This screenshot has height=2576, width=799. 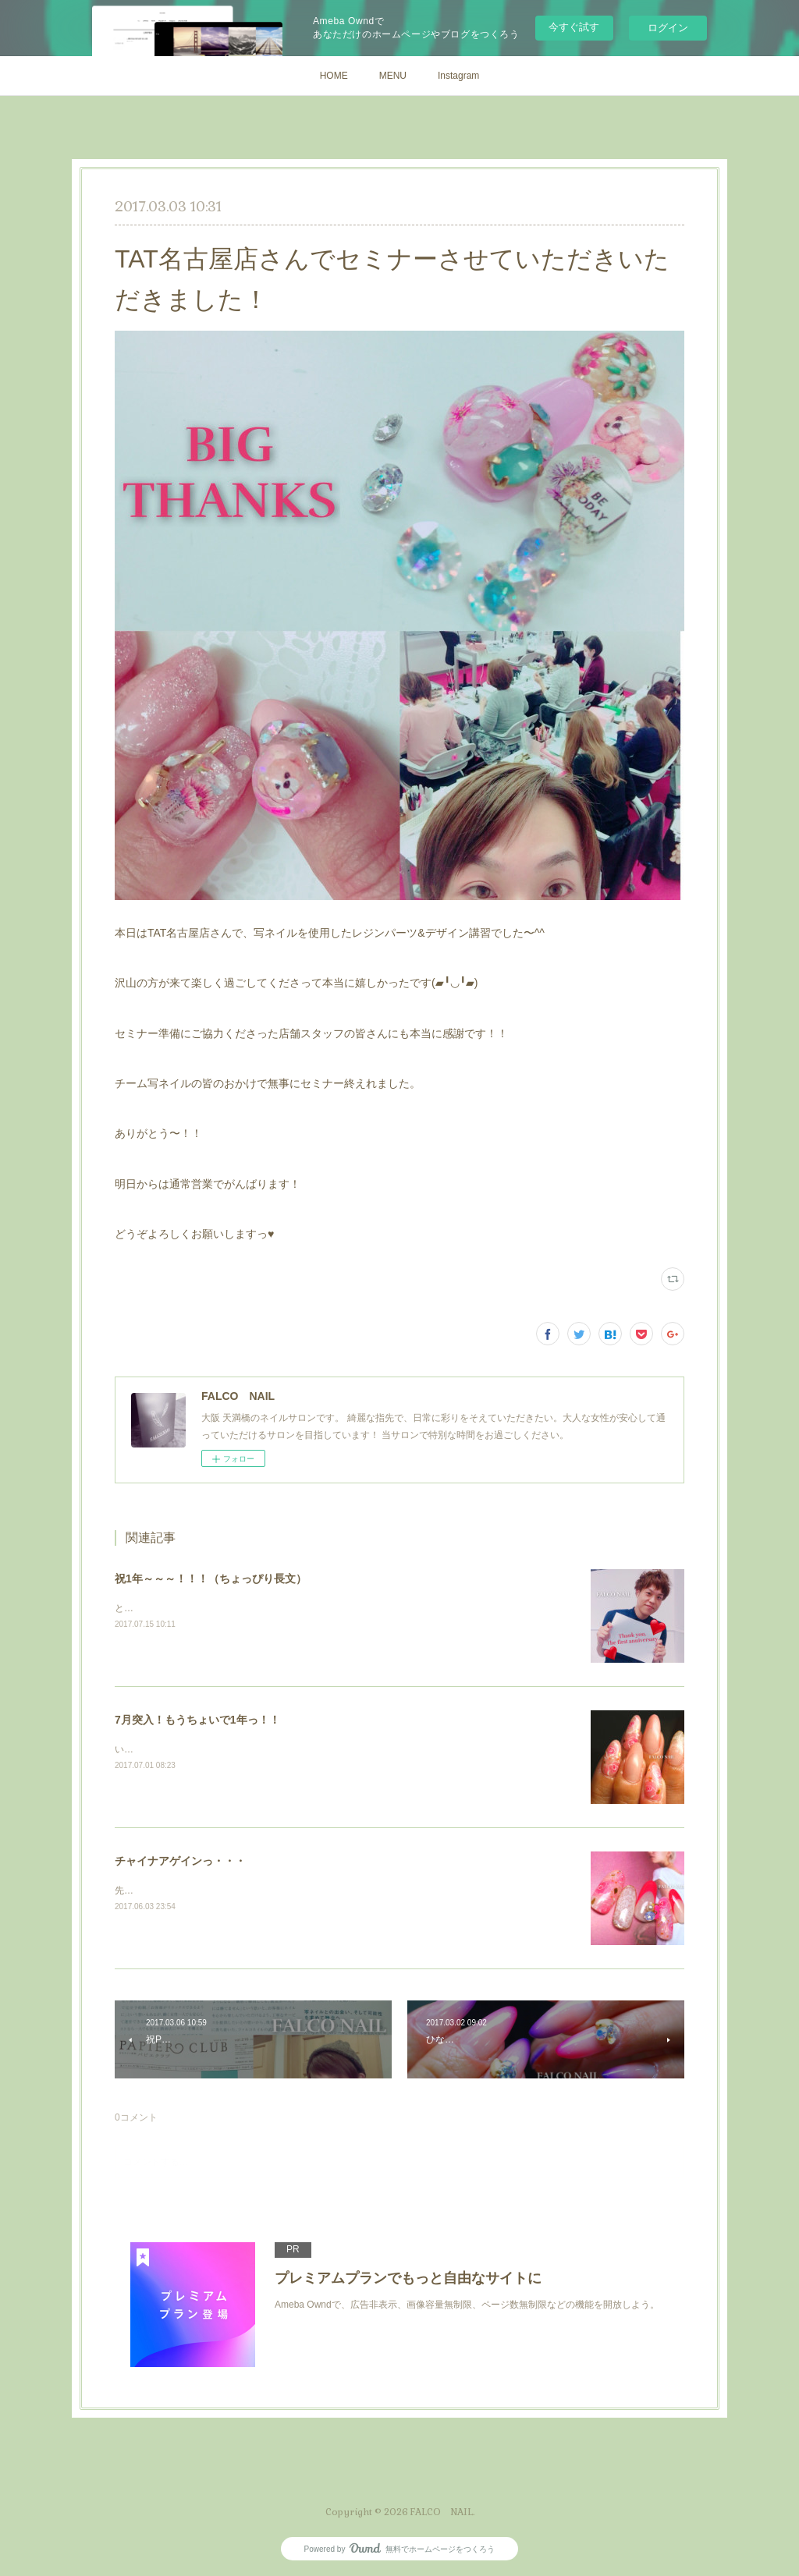 What do you see at coordinates (393, 75) in the screenshot?
I see `MENU` at bounding box center [393, 75].